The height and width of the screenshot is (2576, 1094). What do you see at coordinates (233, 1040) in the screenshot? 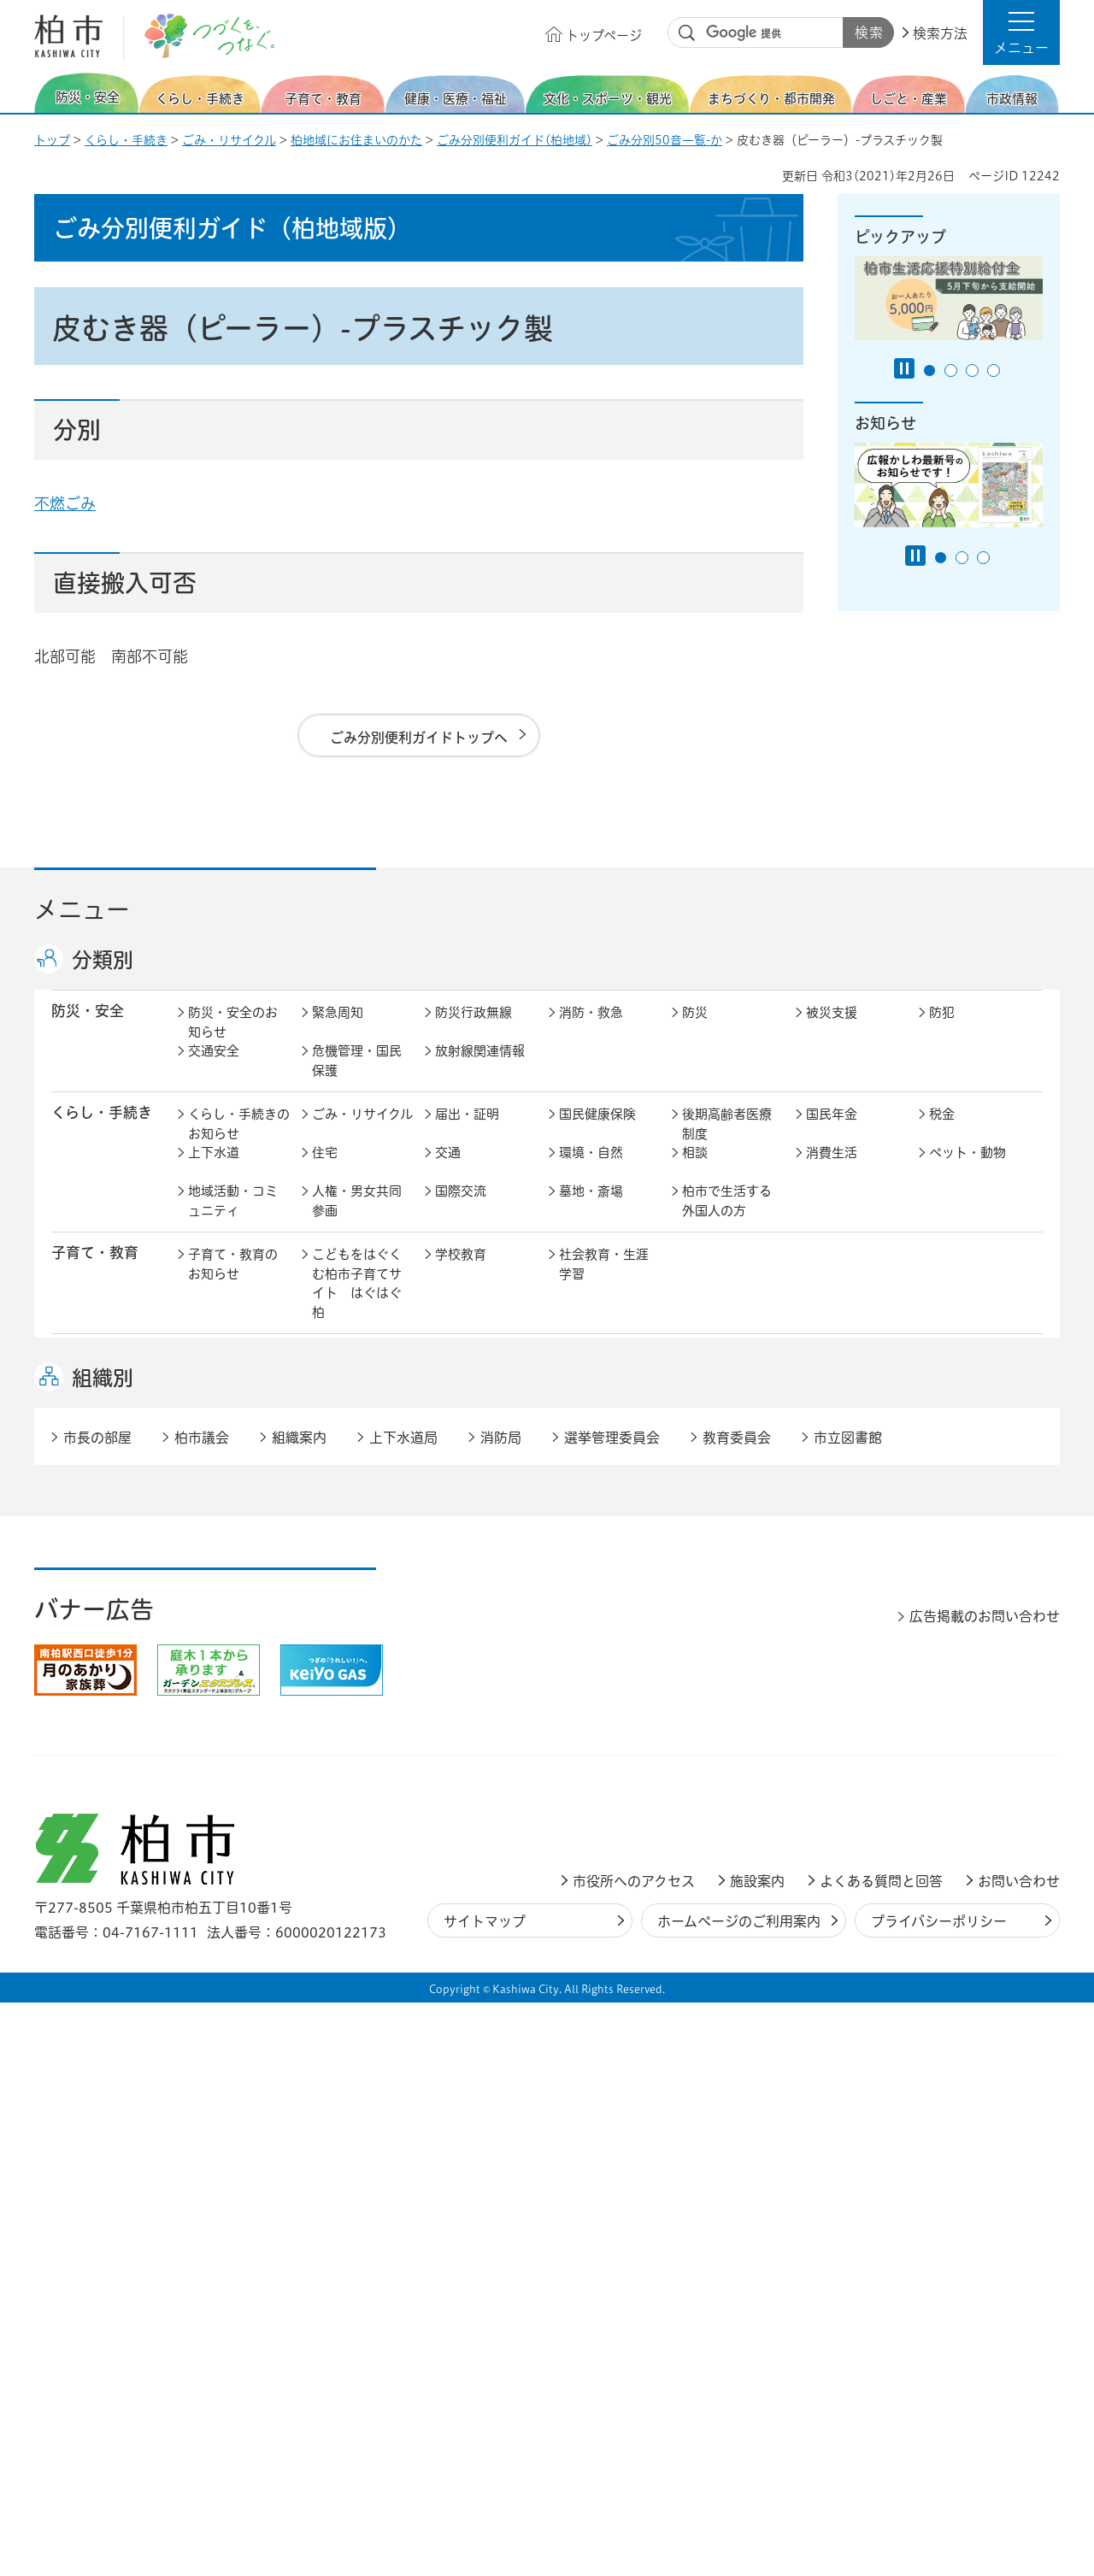
I see `防災・安全のお知らせ` at bounding box center [233, 1040].